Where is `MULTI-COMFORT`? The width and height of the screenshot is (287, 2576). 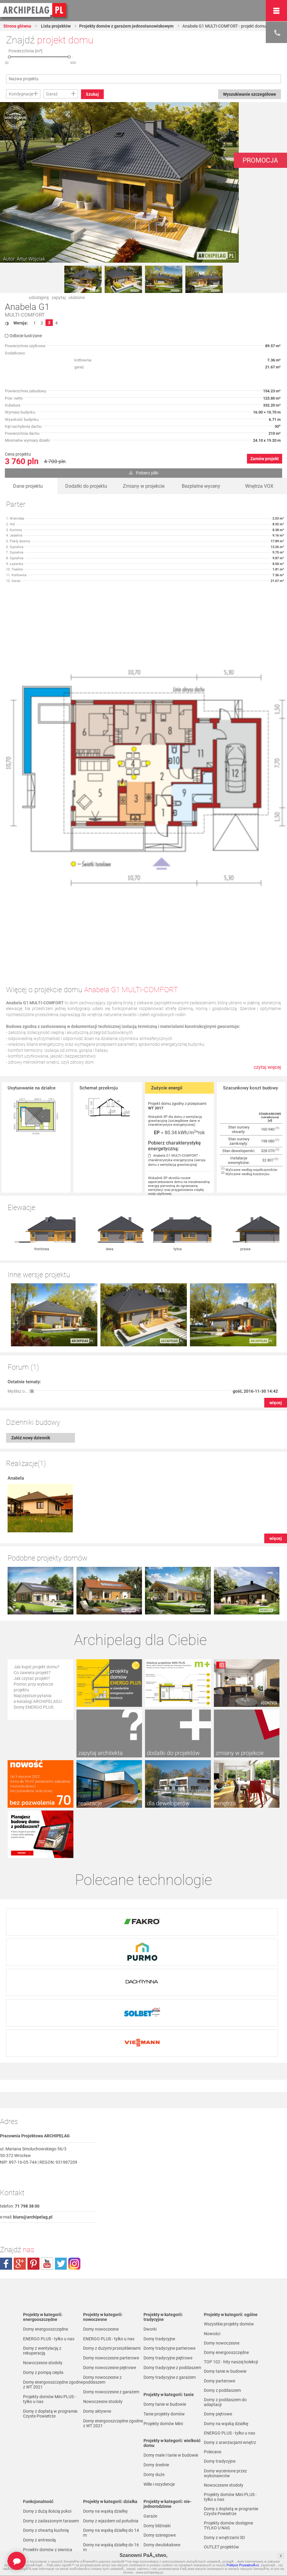 MULTI-COMFORT is located at coordinates (25, 315).